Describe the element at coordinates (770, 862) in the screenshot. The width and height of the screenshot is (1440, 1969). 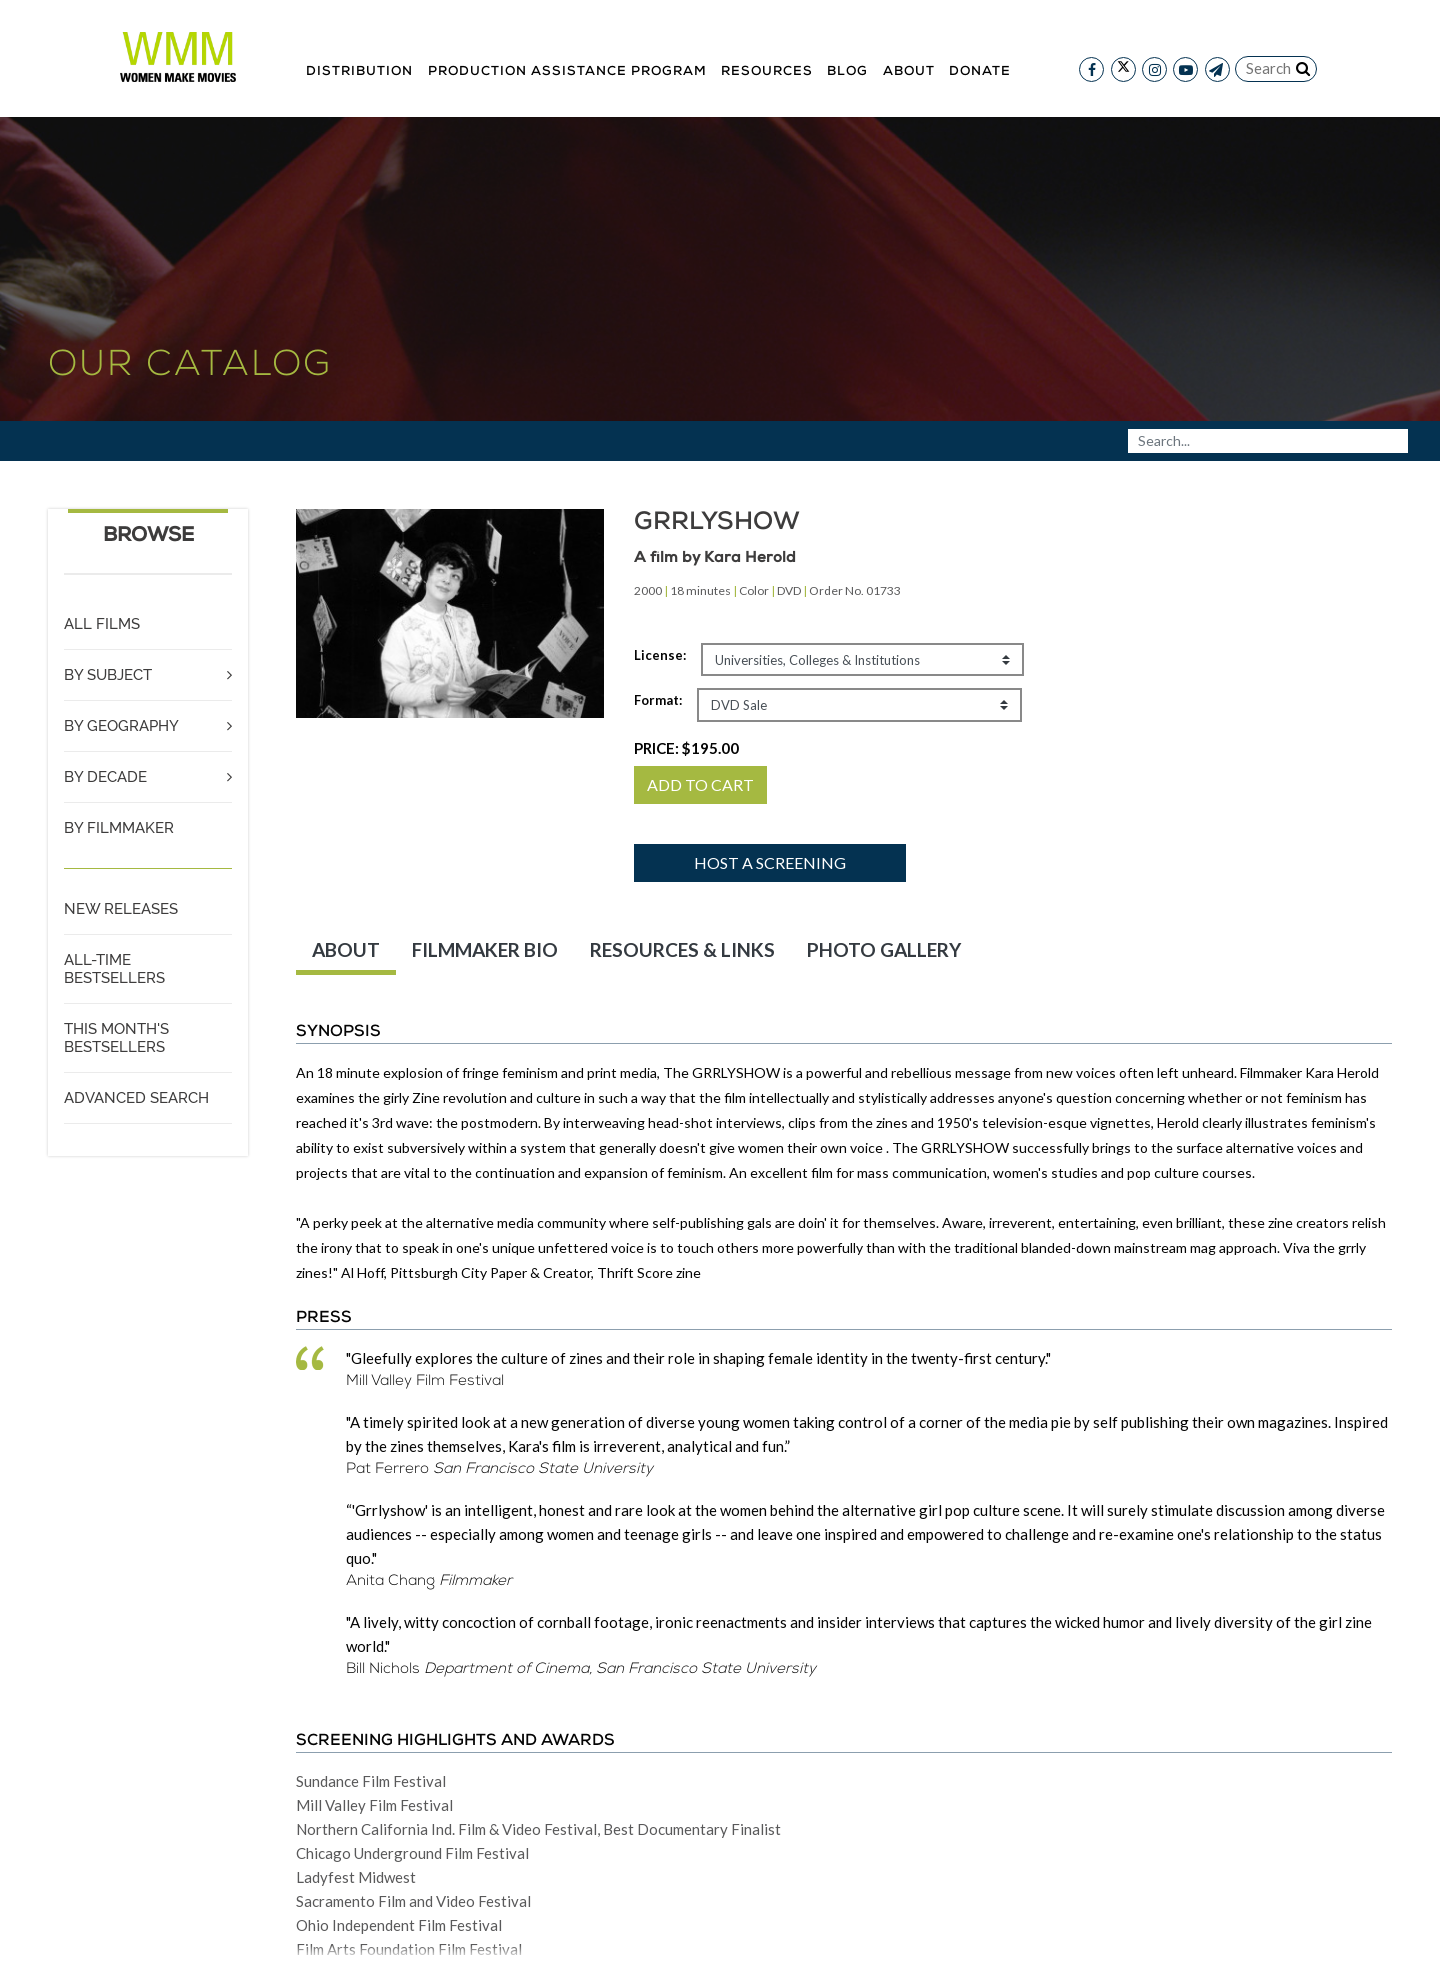
I see `Host a screening` at that location.